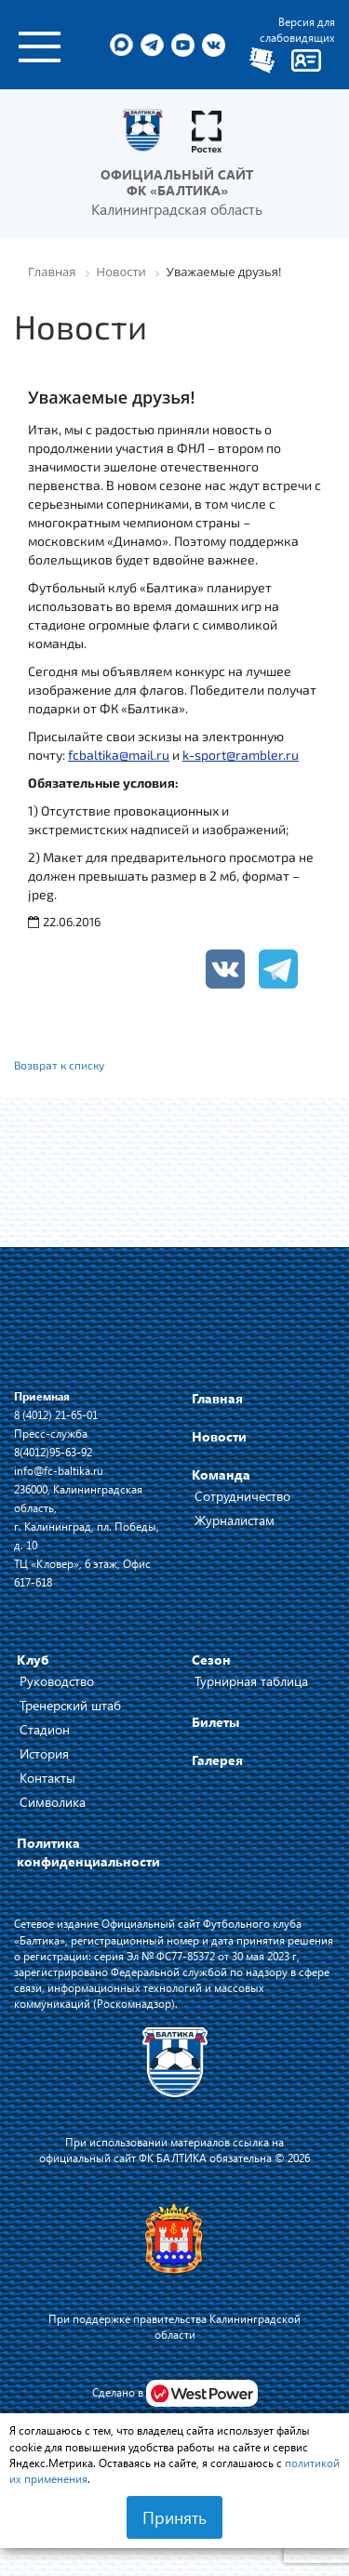  What do you see at coordinates (242, 1496) in the screenshot?
I see `Сотрудничество` at bounding box center [242, 1496].